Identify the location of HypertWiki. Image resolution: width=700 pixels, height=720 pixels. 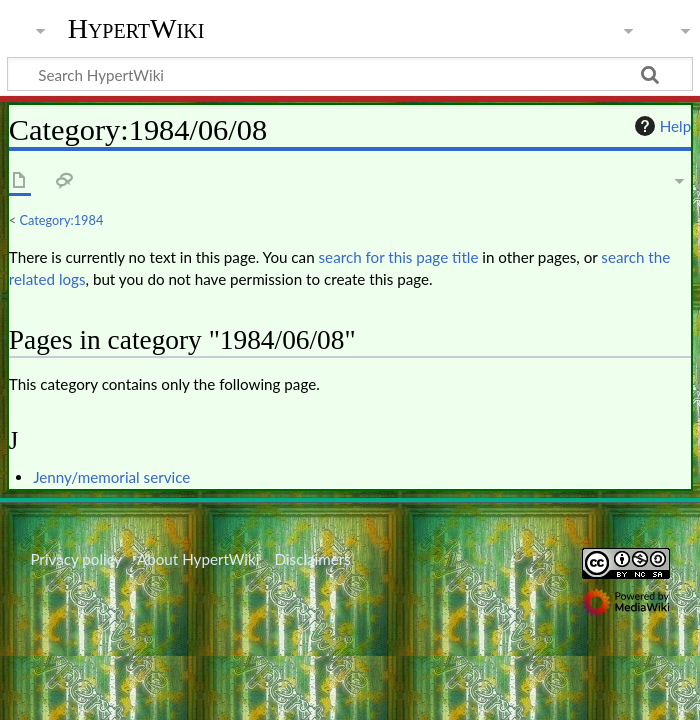
(136, 29).